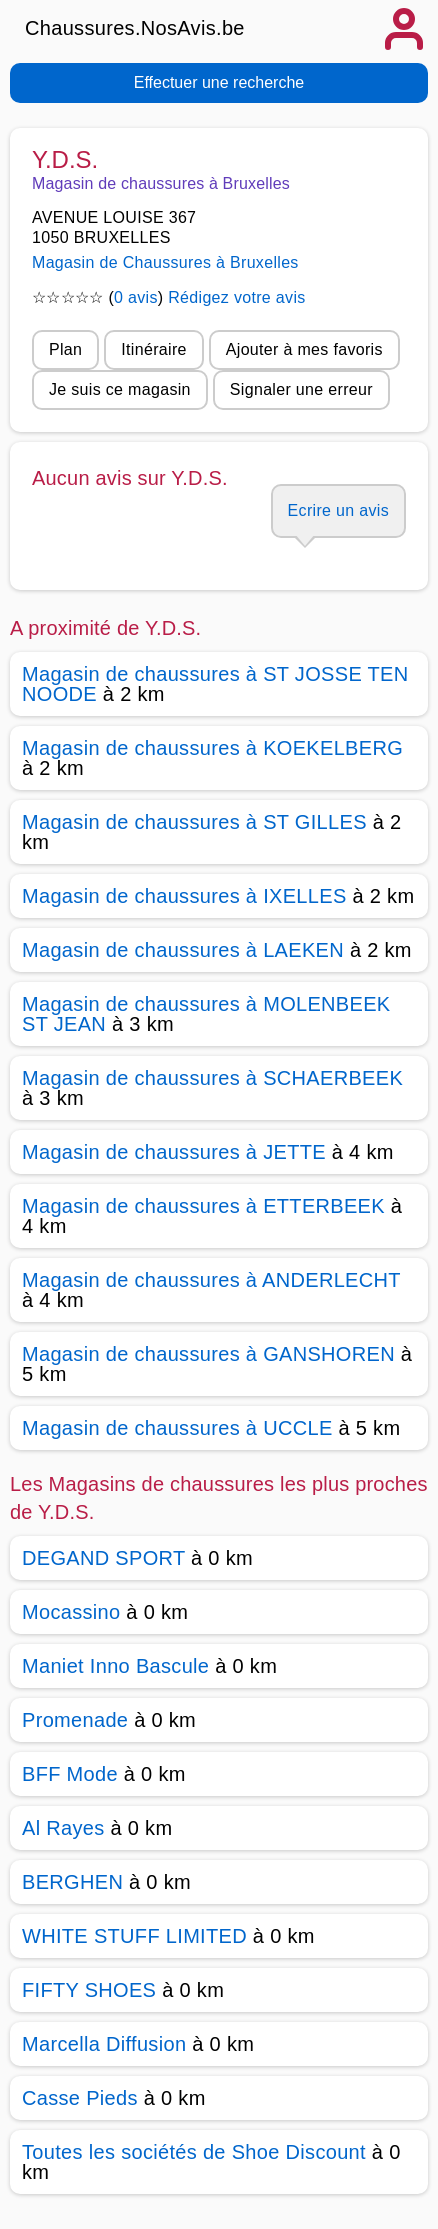  I want to click on Magasin de chaussures à ETTERBEEK, so click(203, 1206).